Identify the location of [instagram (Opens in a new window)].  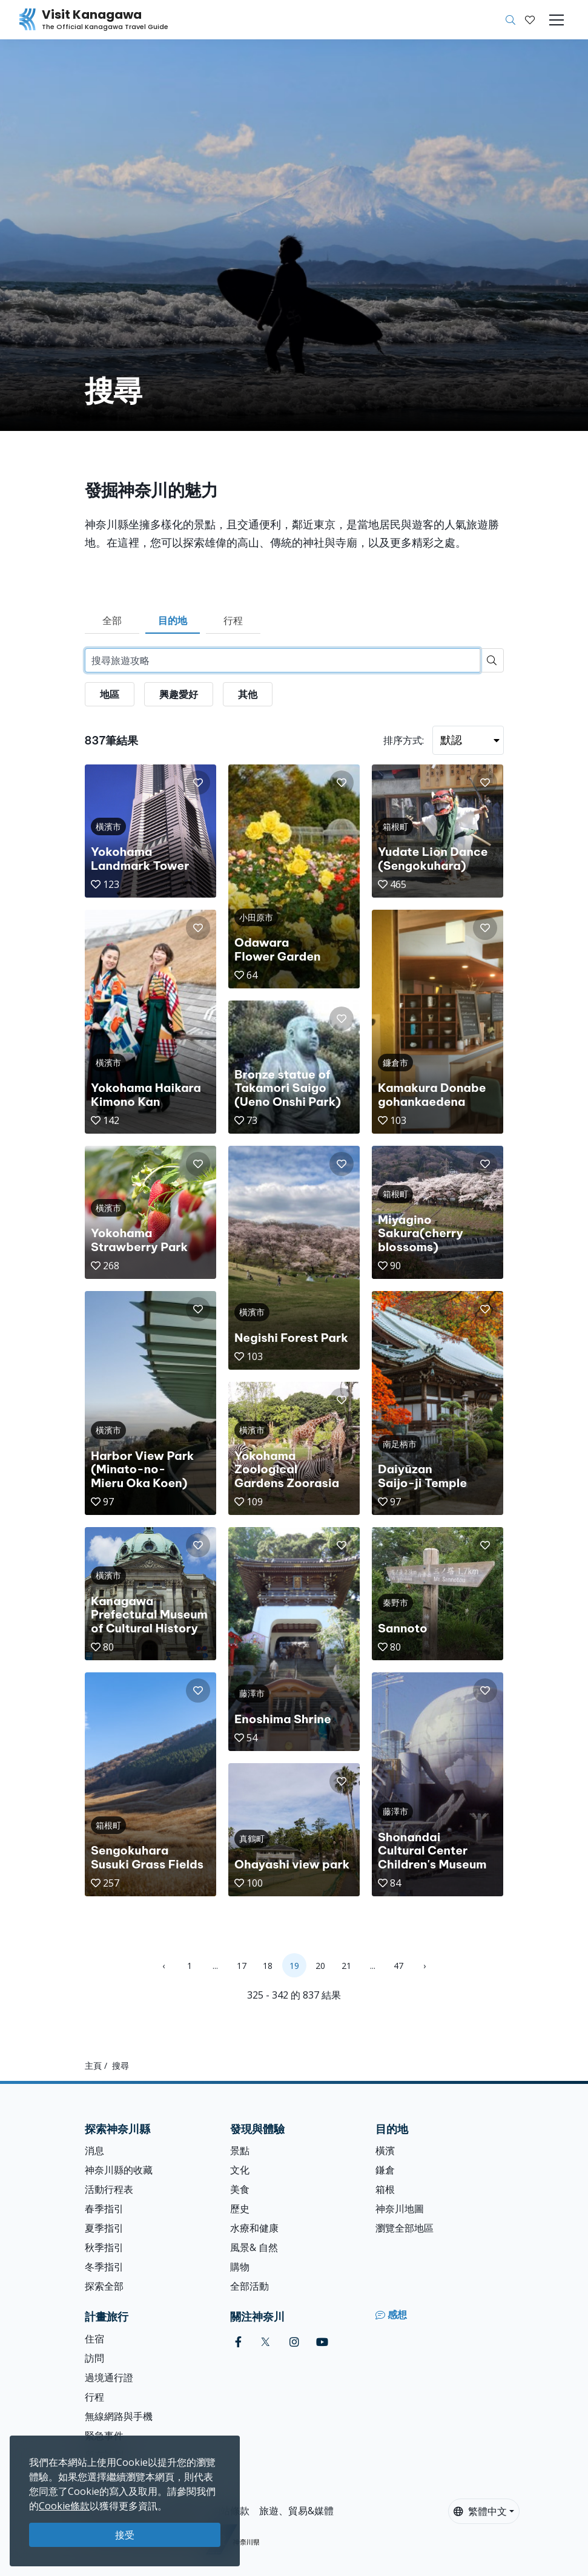
(294, 2342).